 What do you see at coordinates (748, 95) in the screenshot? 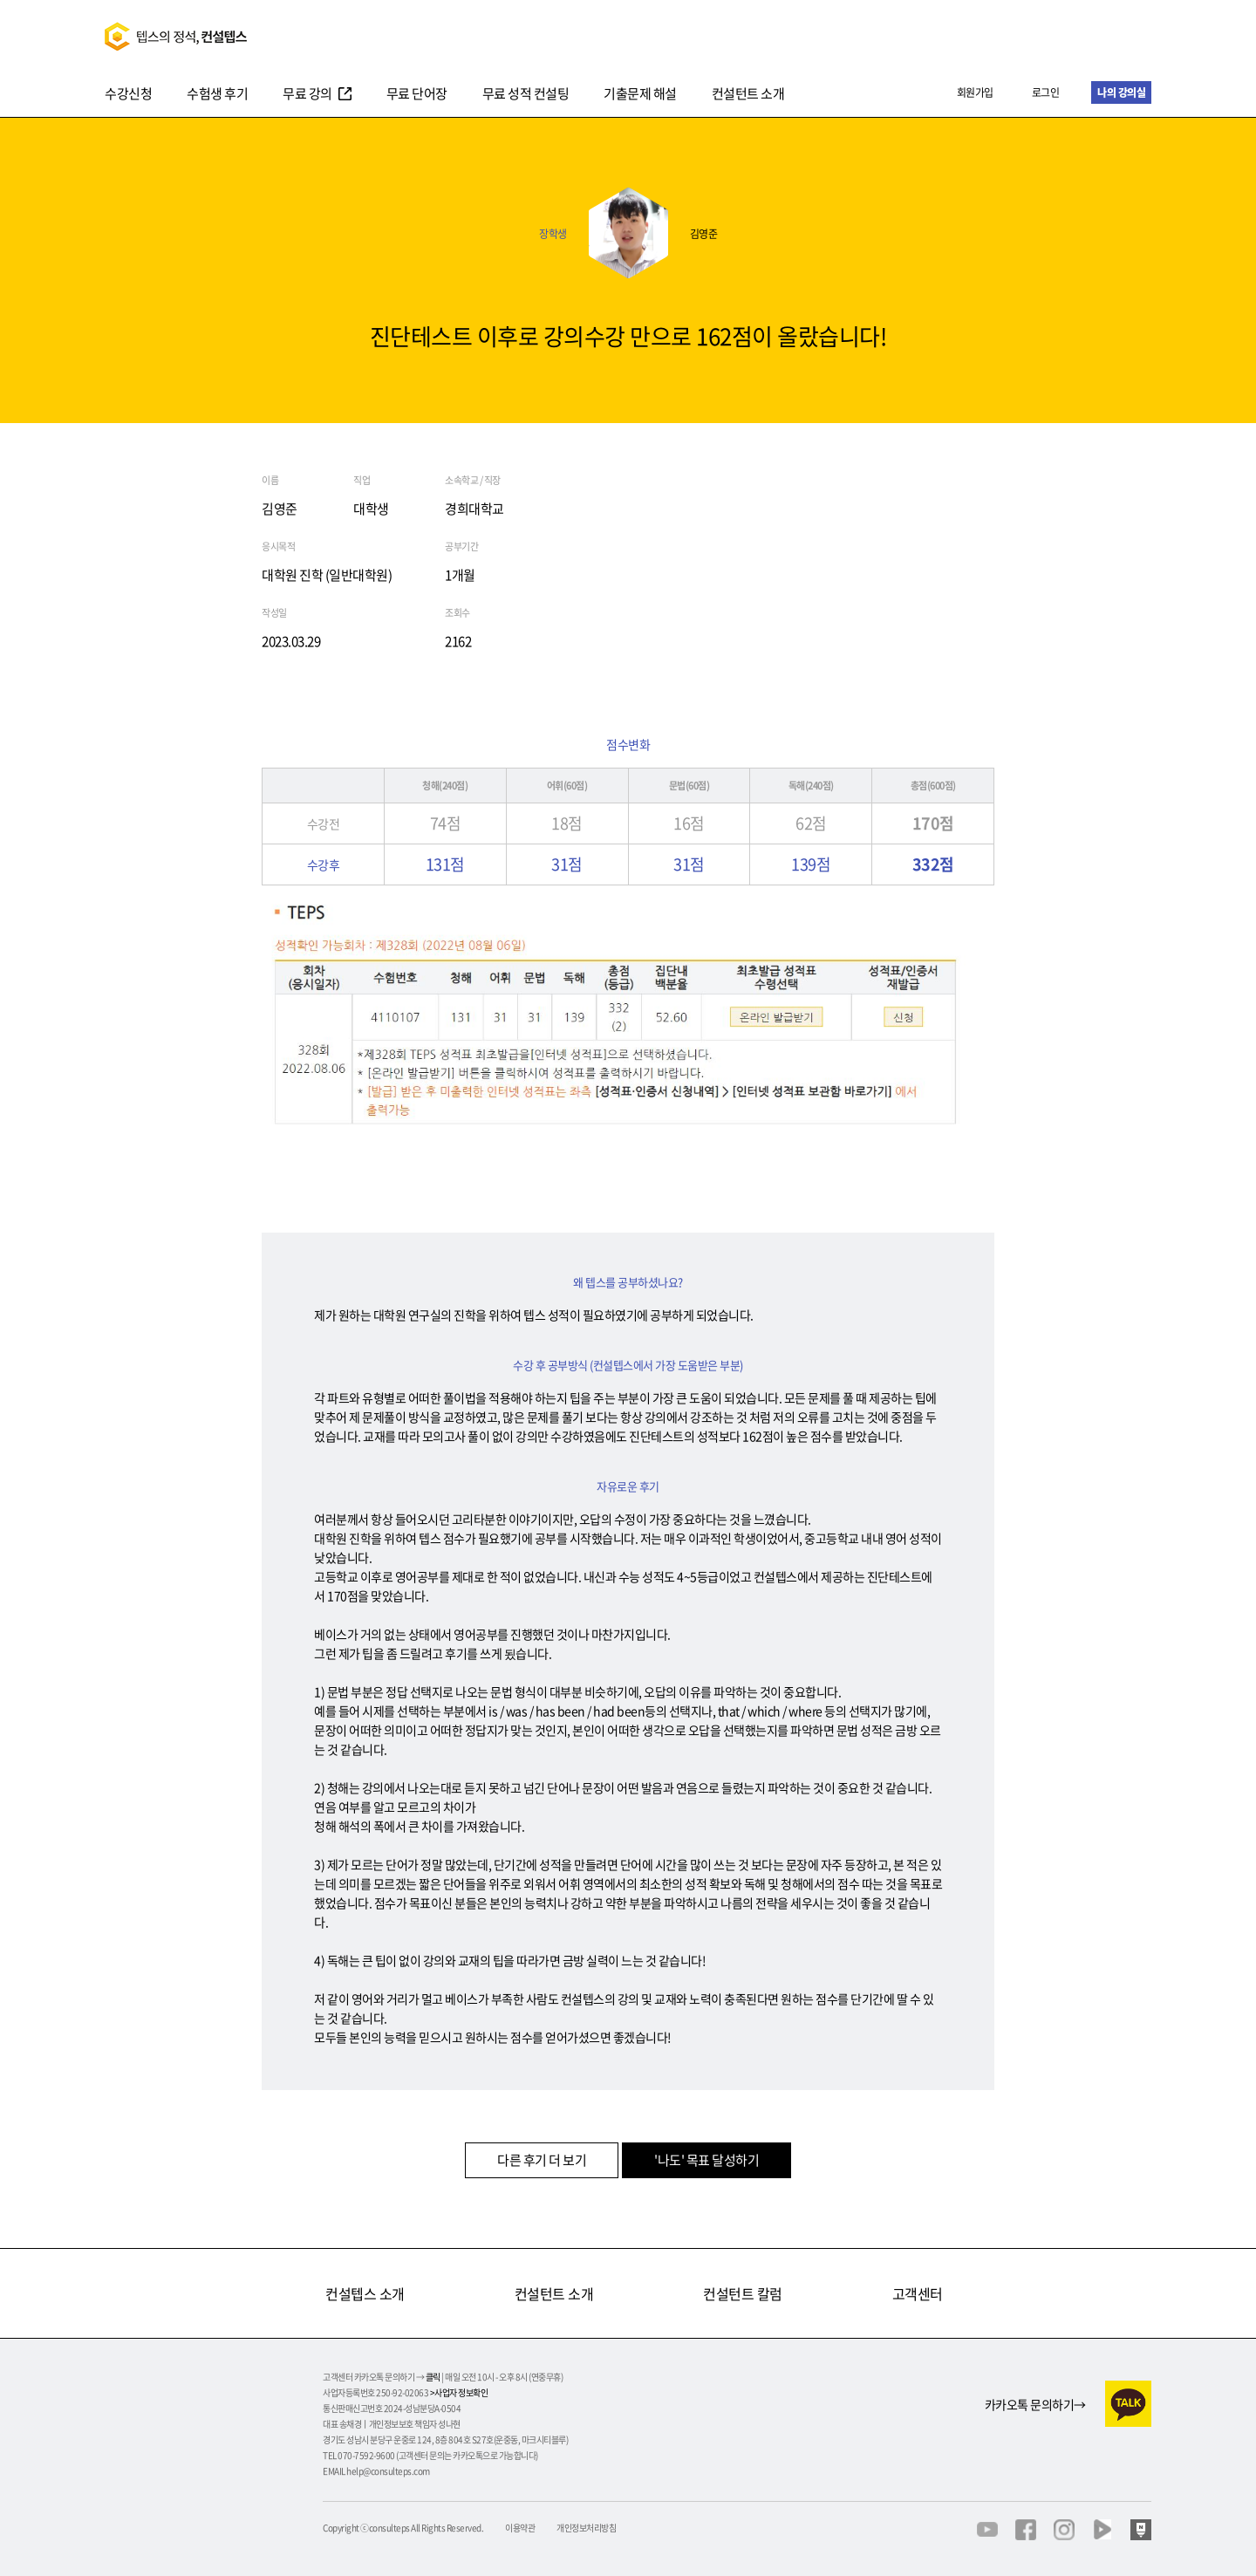
I see `컨설턴트 소개` at bounding box center [748, 95].